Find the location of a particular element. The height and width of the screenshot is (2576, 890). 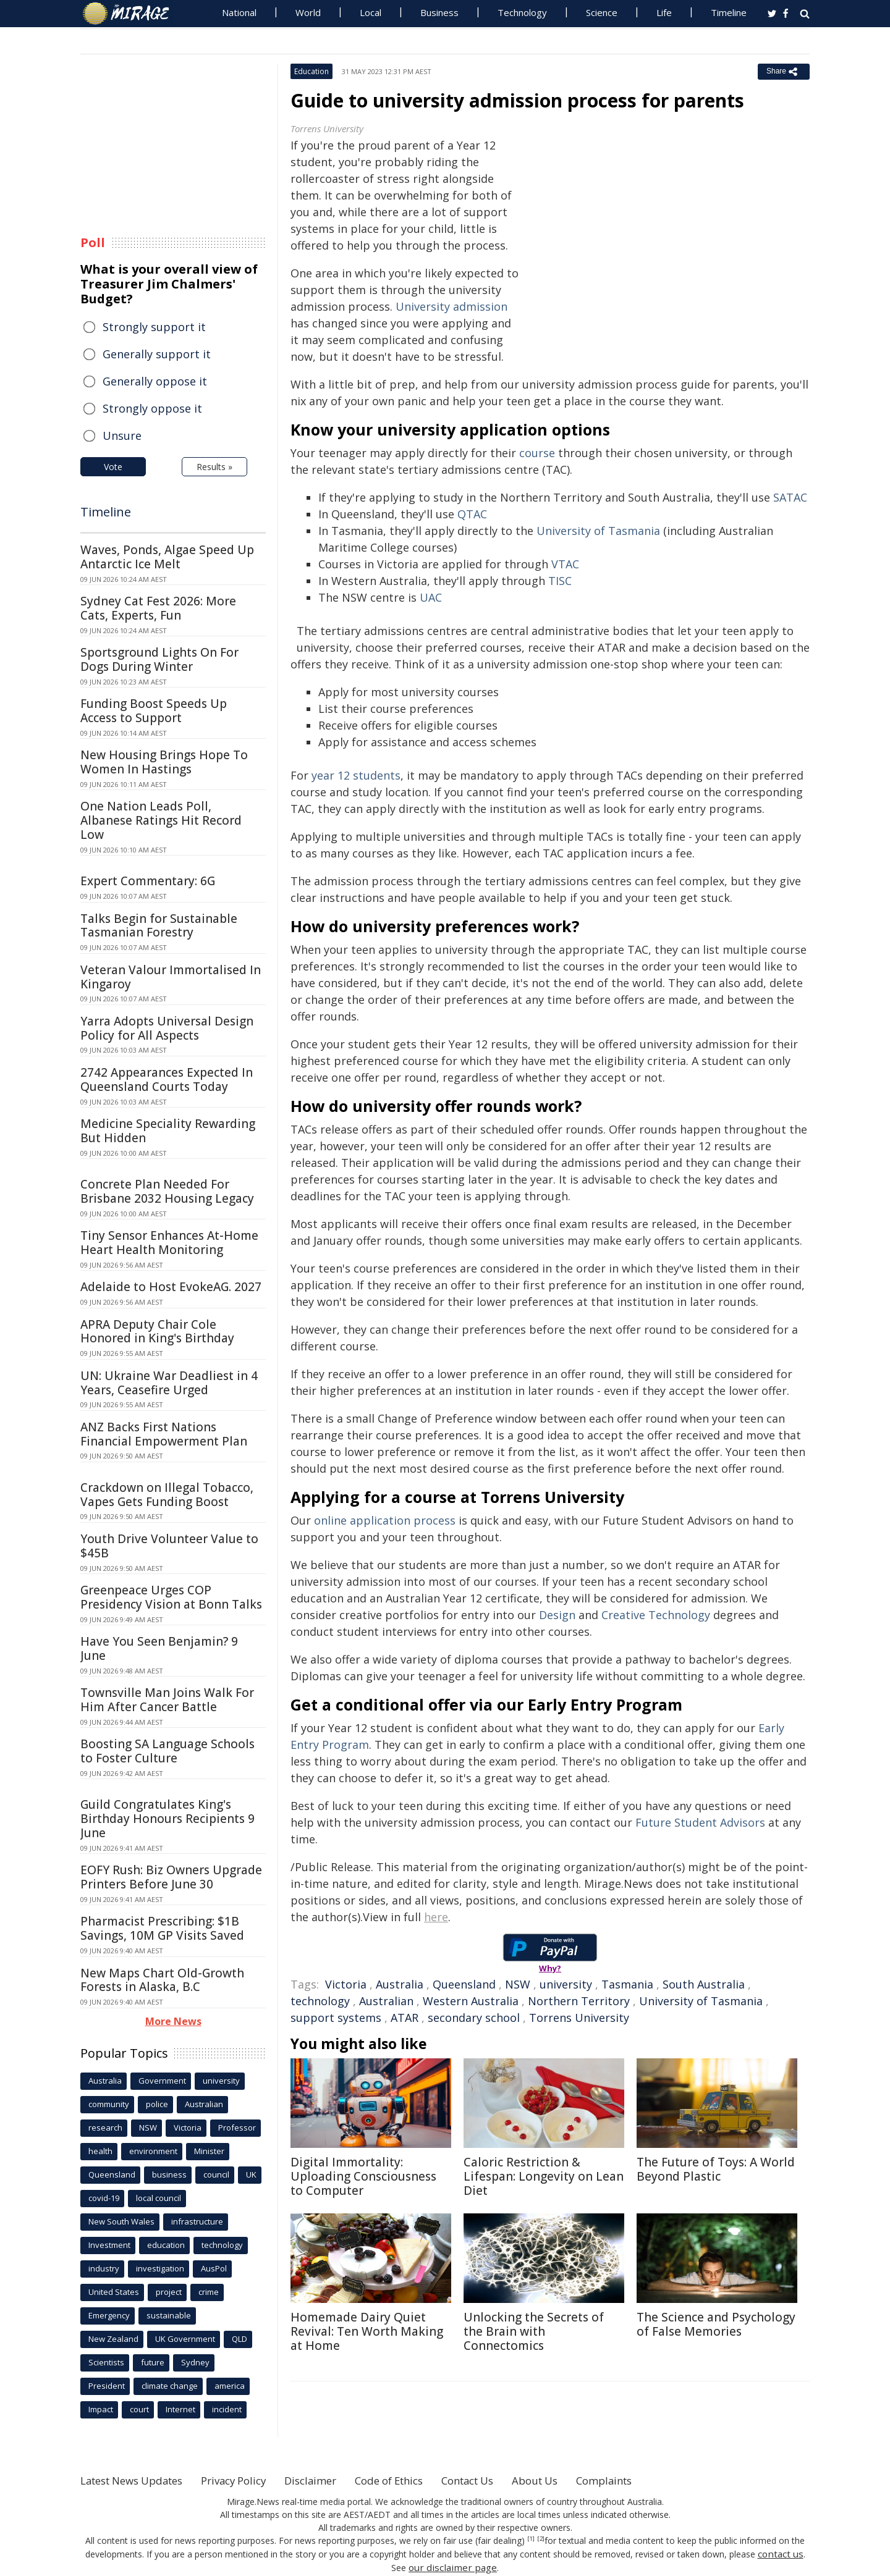

Crackdown on Illegal Tobacco, Vapes Gets Funding Boost is located at coordinates (166, 1495).